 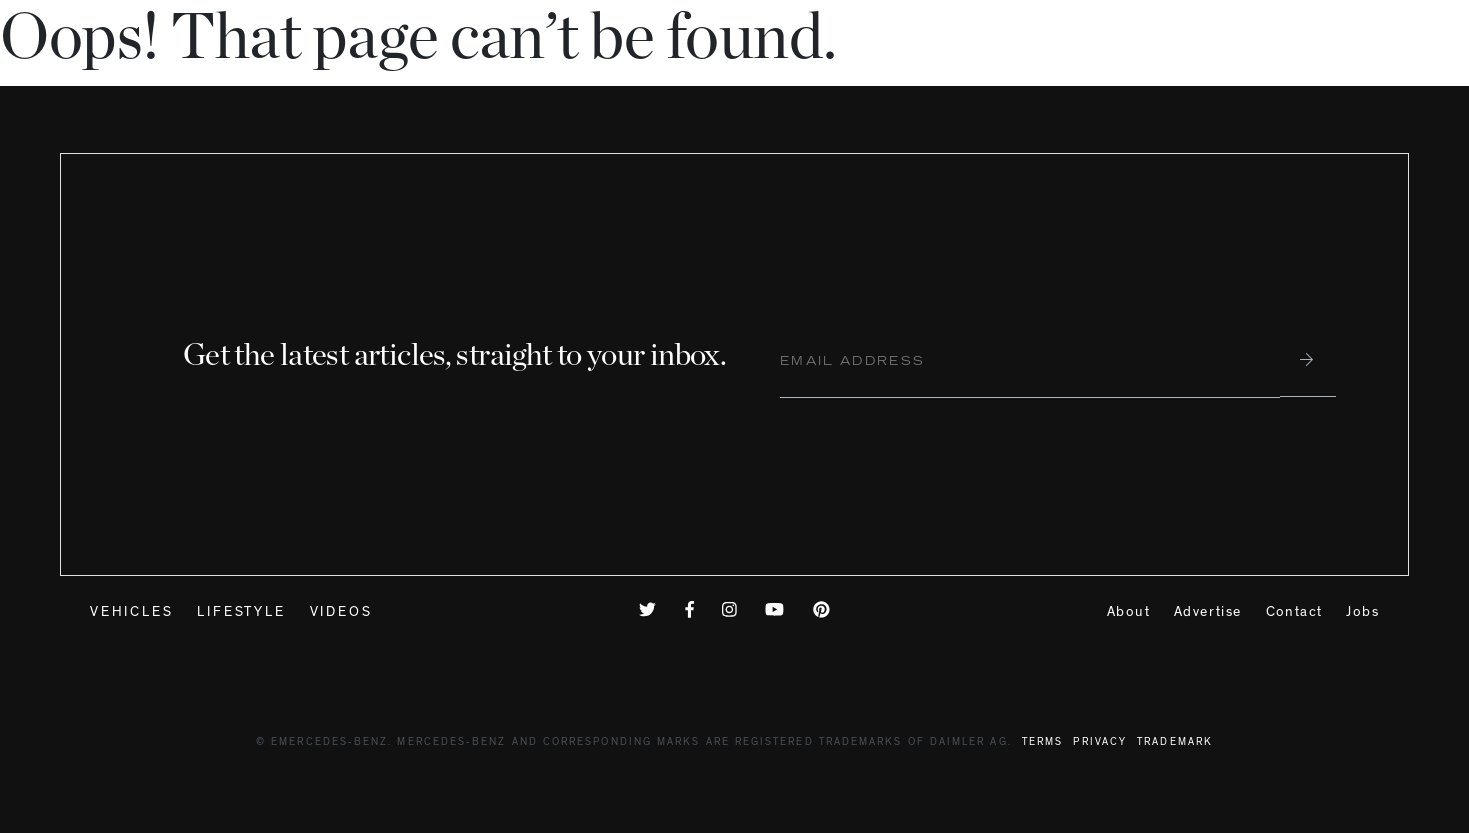 I want to click on Jobs, so click(x=1362, y=613).